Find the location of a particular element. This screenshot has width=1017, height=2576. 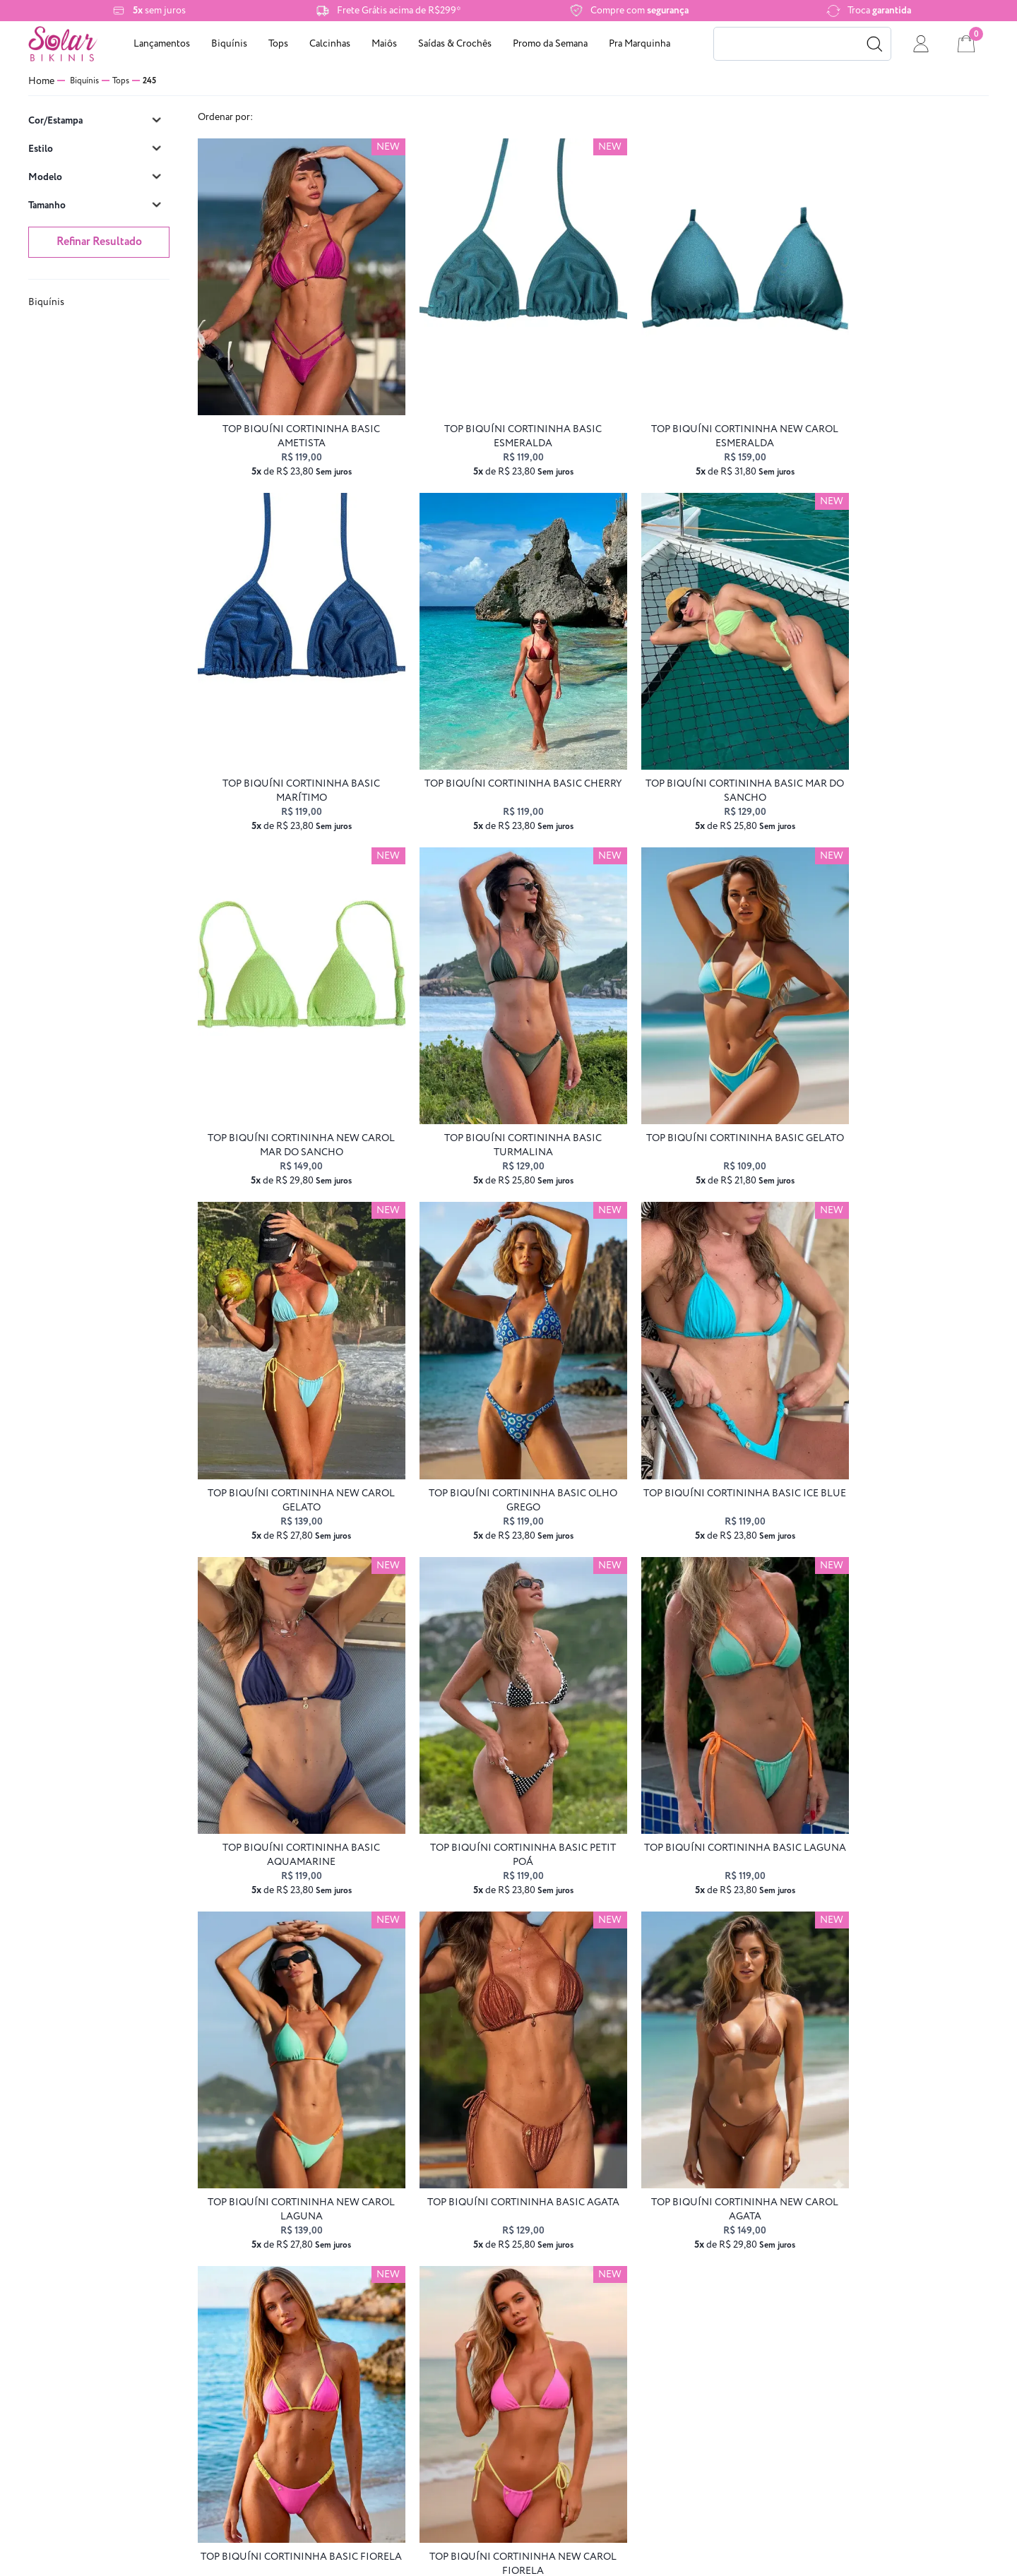

[conta] is located at coordinates (921, 43).